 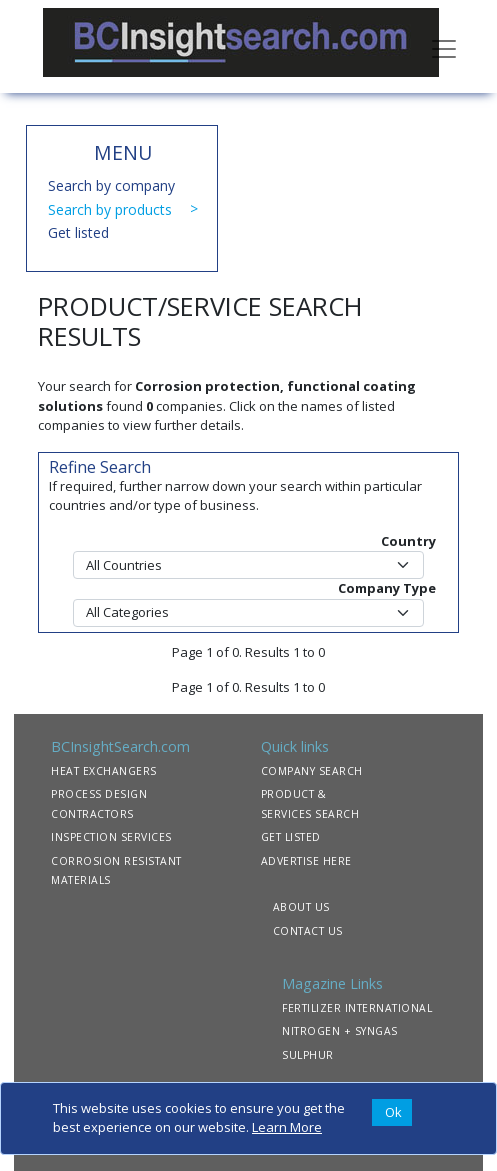 I want to click on COMPANY SEARCH, so click(x=312, y=771).